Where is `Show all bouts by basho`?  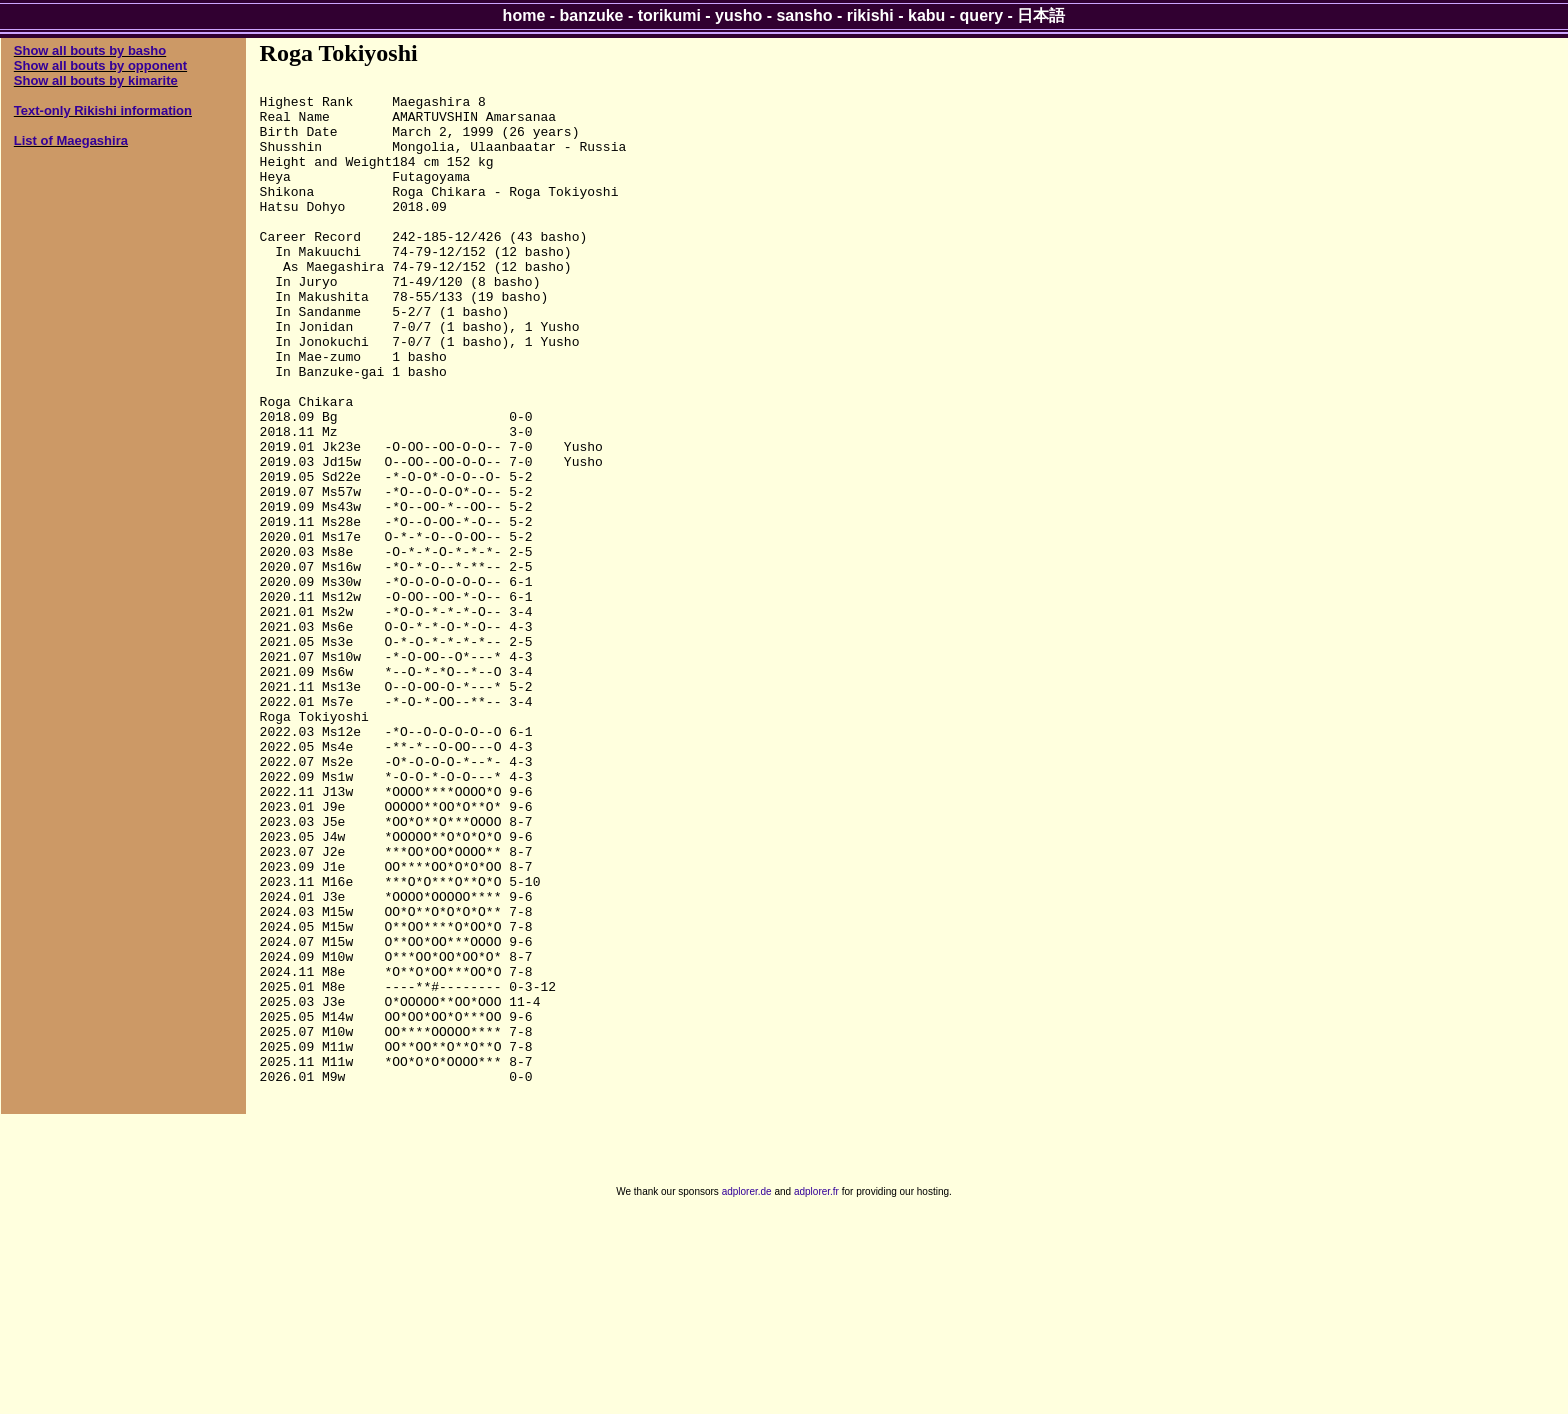 Show all bouts by basho is located at coordinates (90, 50).